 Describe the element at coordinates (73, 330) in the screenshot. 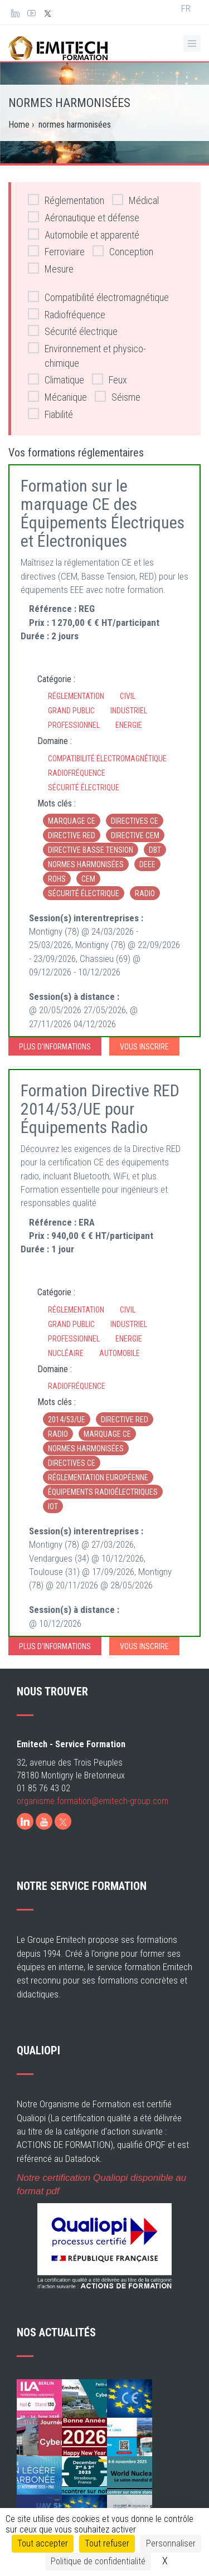

I see `Sécurité électrique` at that location.